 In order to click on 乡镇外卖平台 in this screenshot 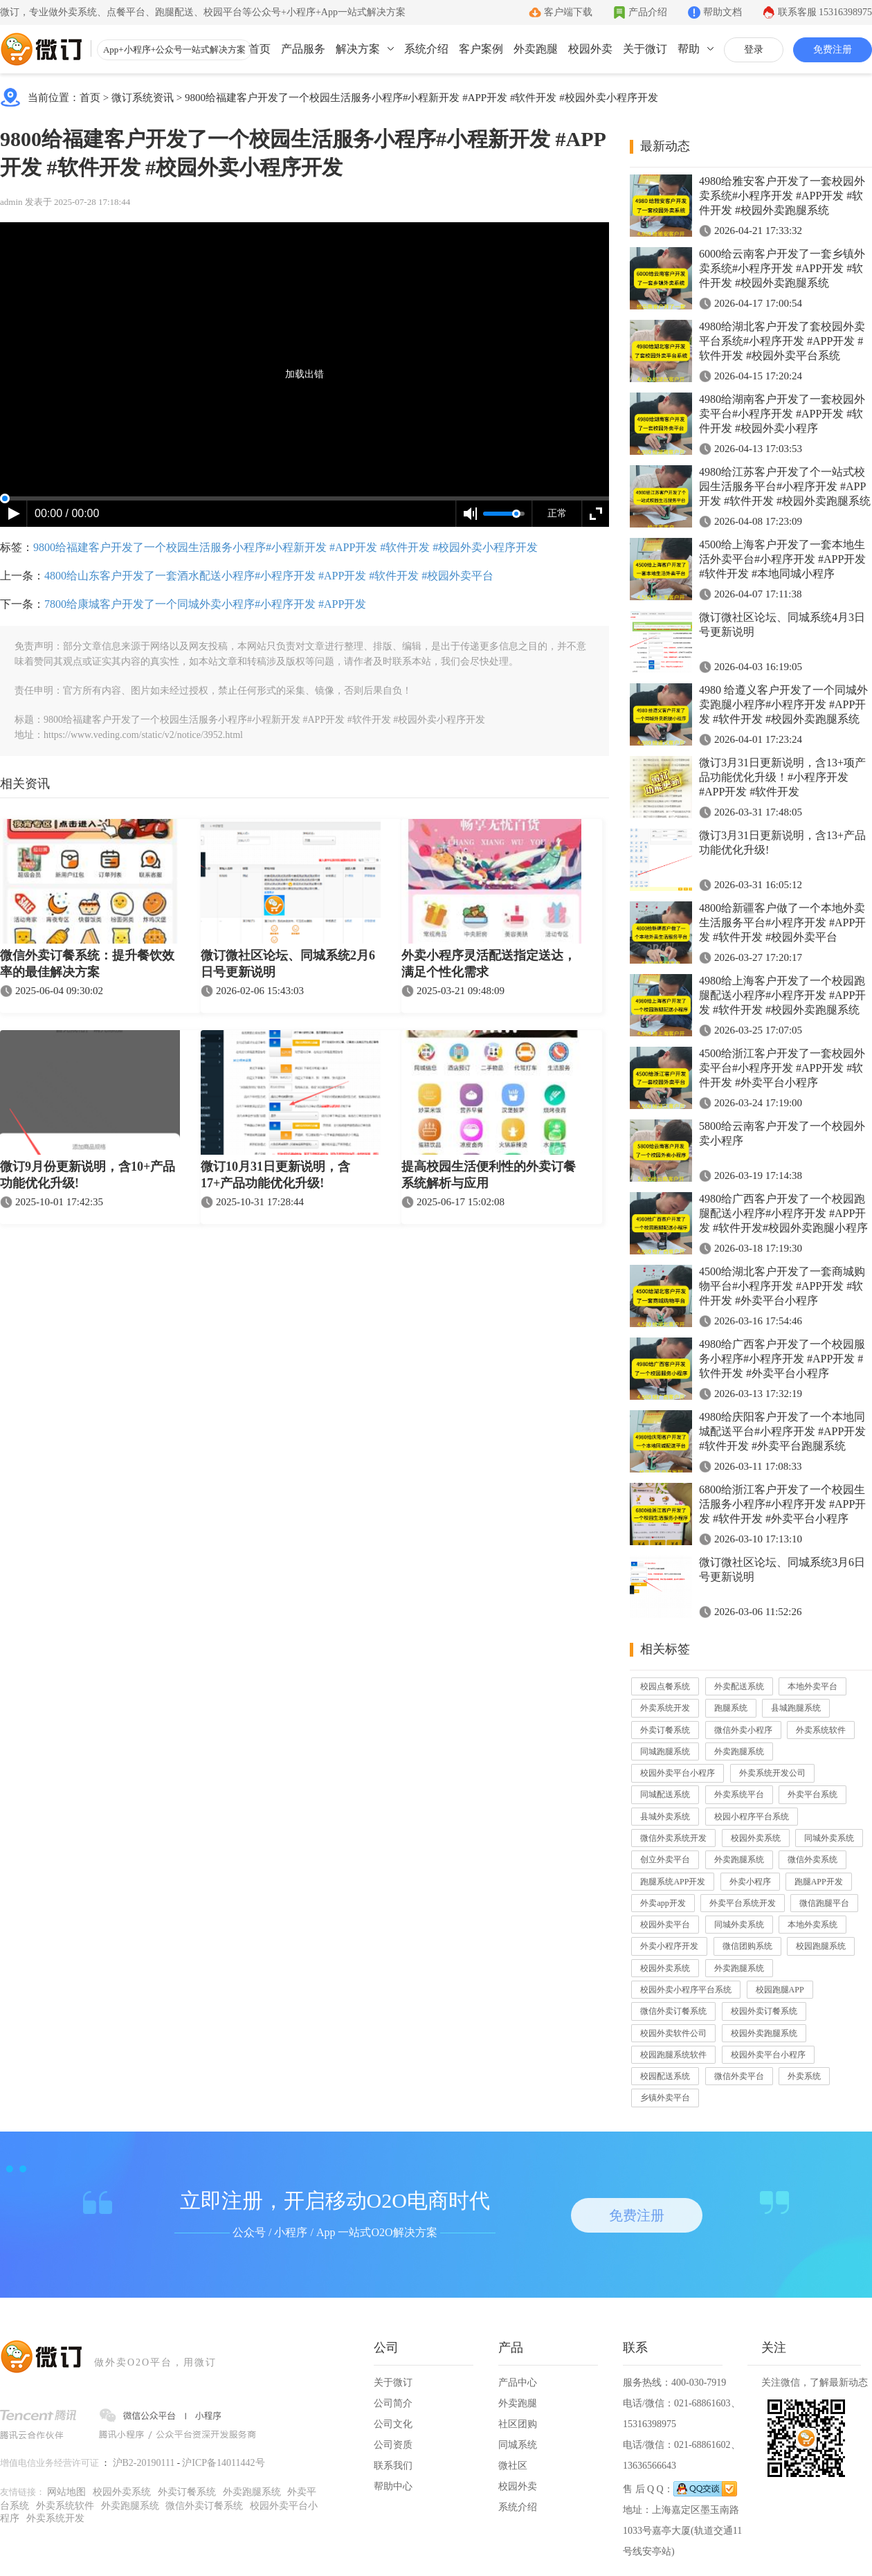, I will do `click(665, 2097)`.